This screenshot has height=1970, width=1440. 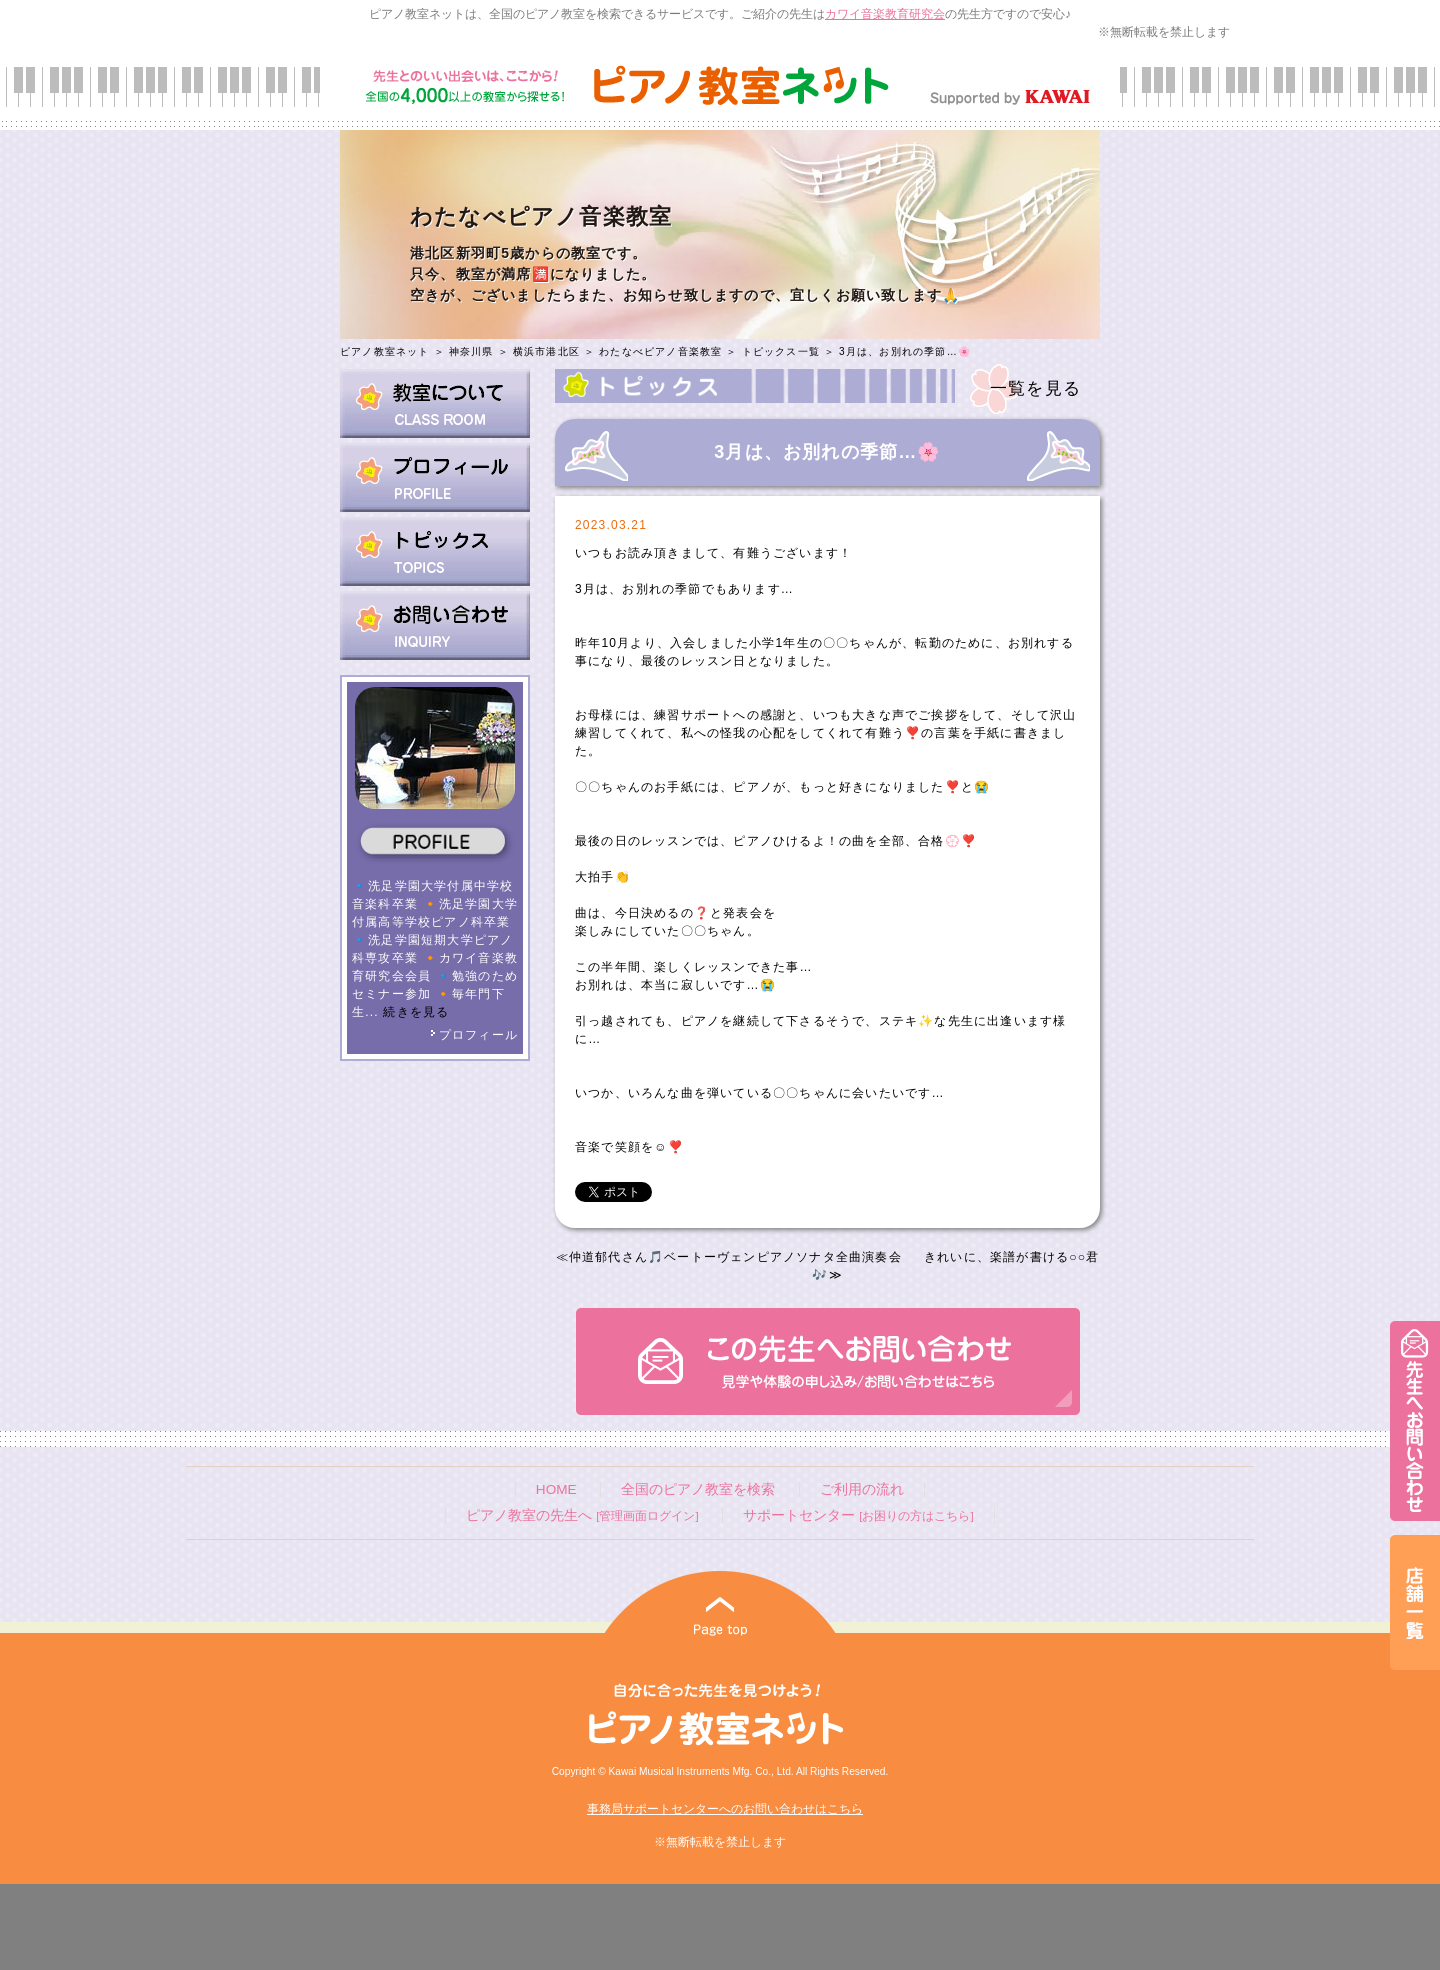 I want to click on トピックス一覧, so click(x=781, y=351).